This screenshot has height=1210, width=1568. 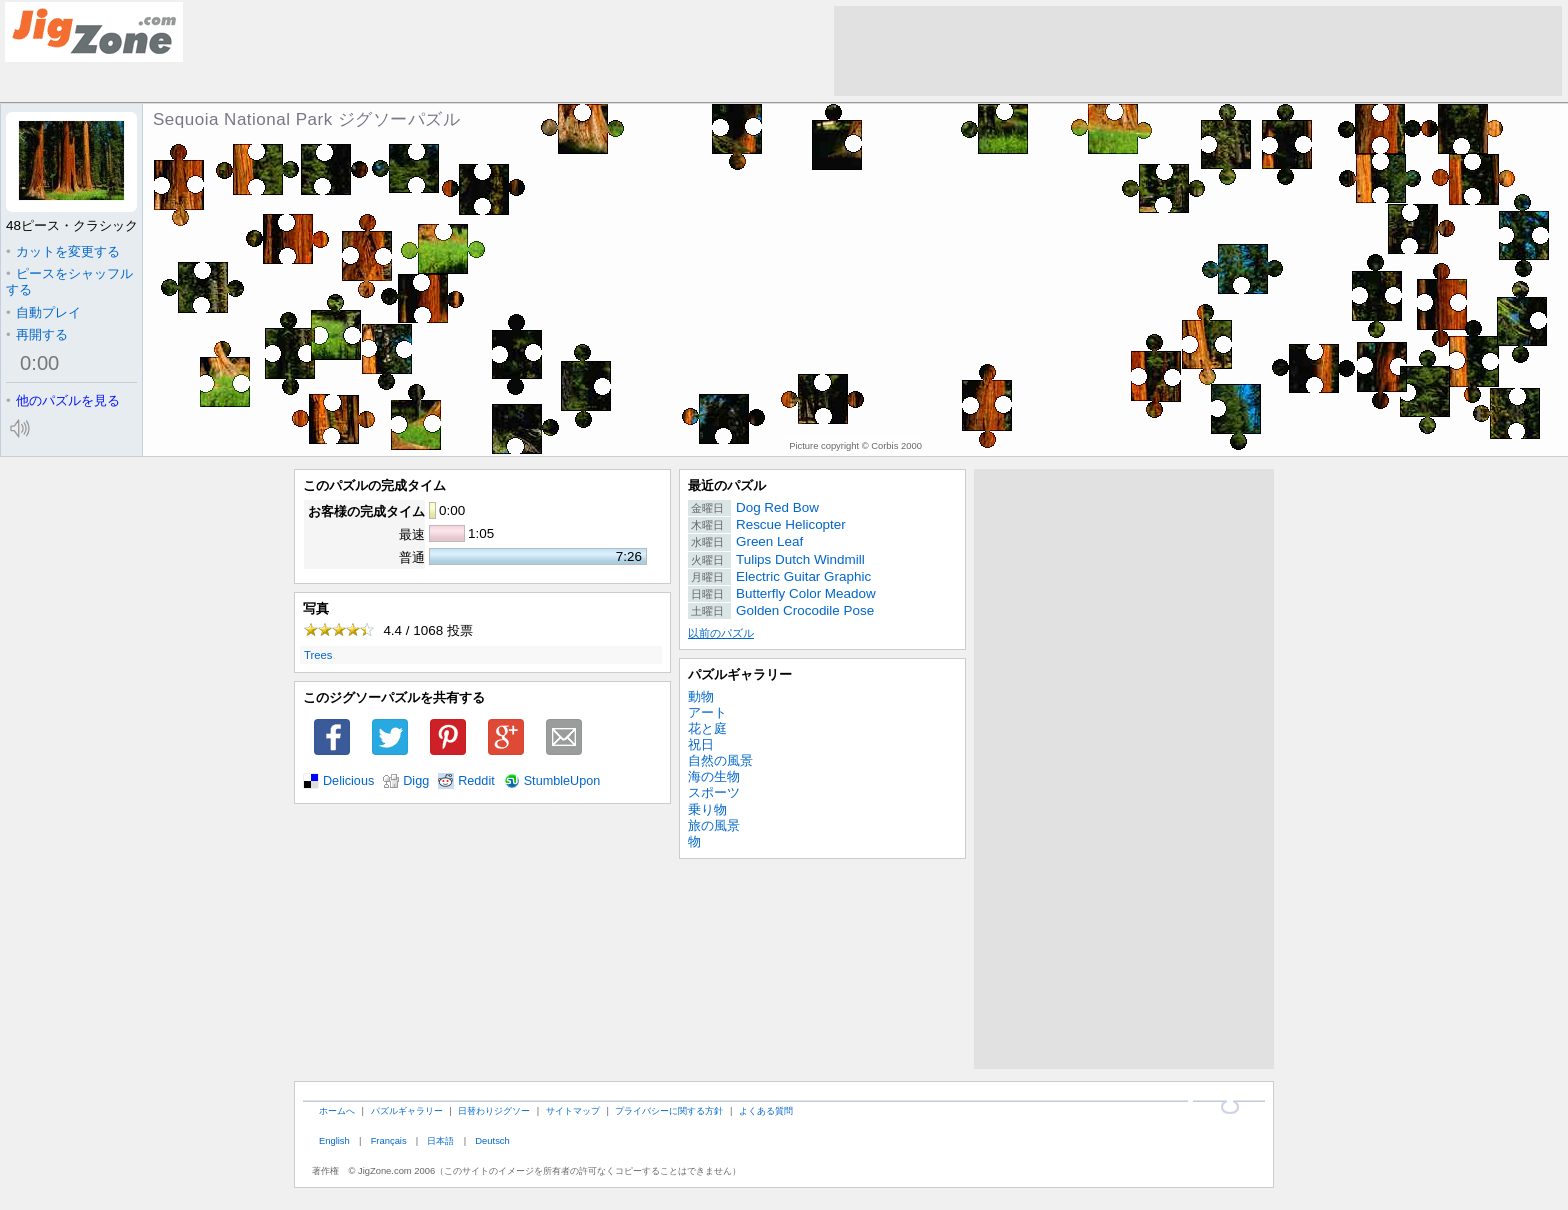 What do you see at coordinates (318, 655) in the screenshot?
I see `Trees` at bounding box center [318, 655].